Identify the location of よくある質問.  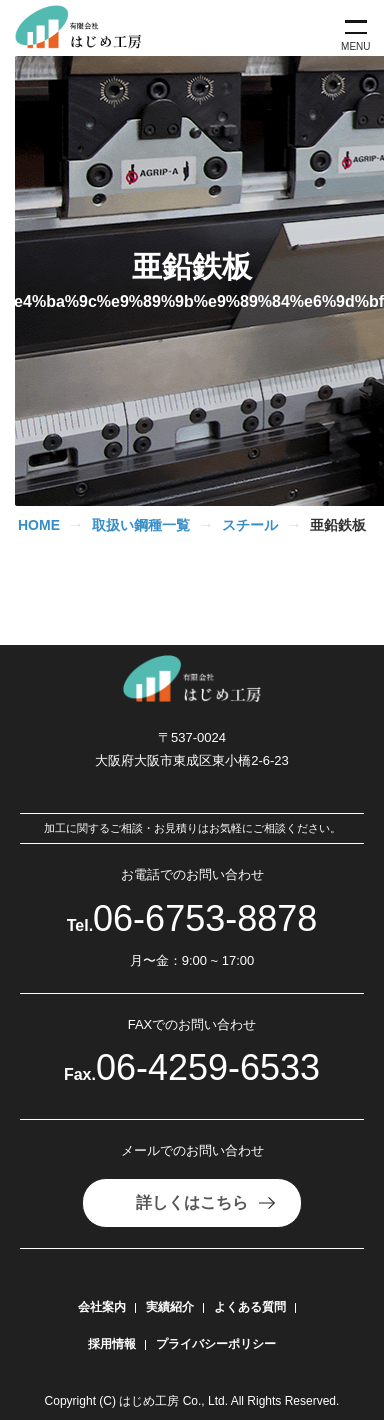
(250, 1307).